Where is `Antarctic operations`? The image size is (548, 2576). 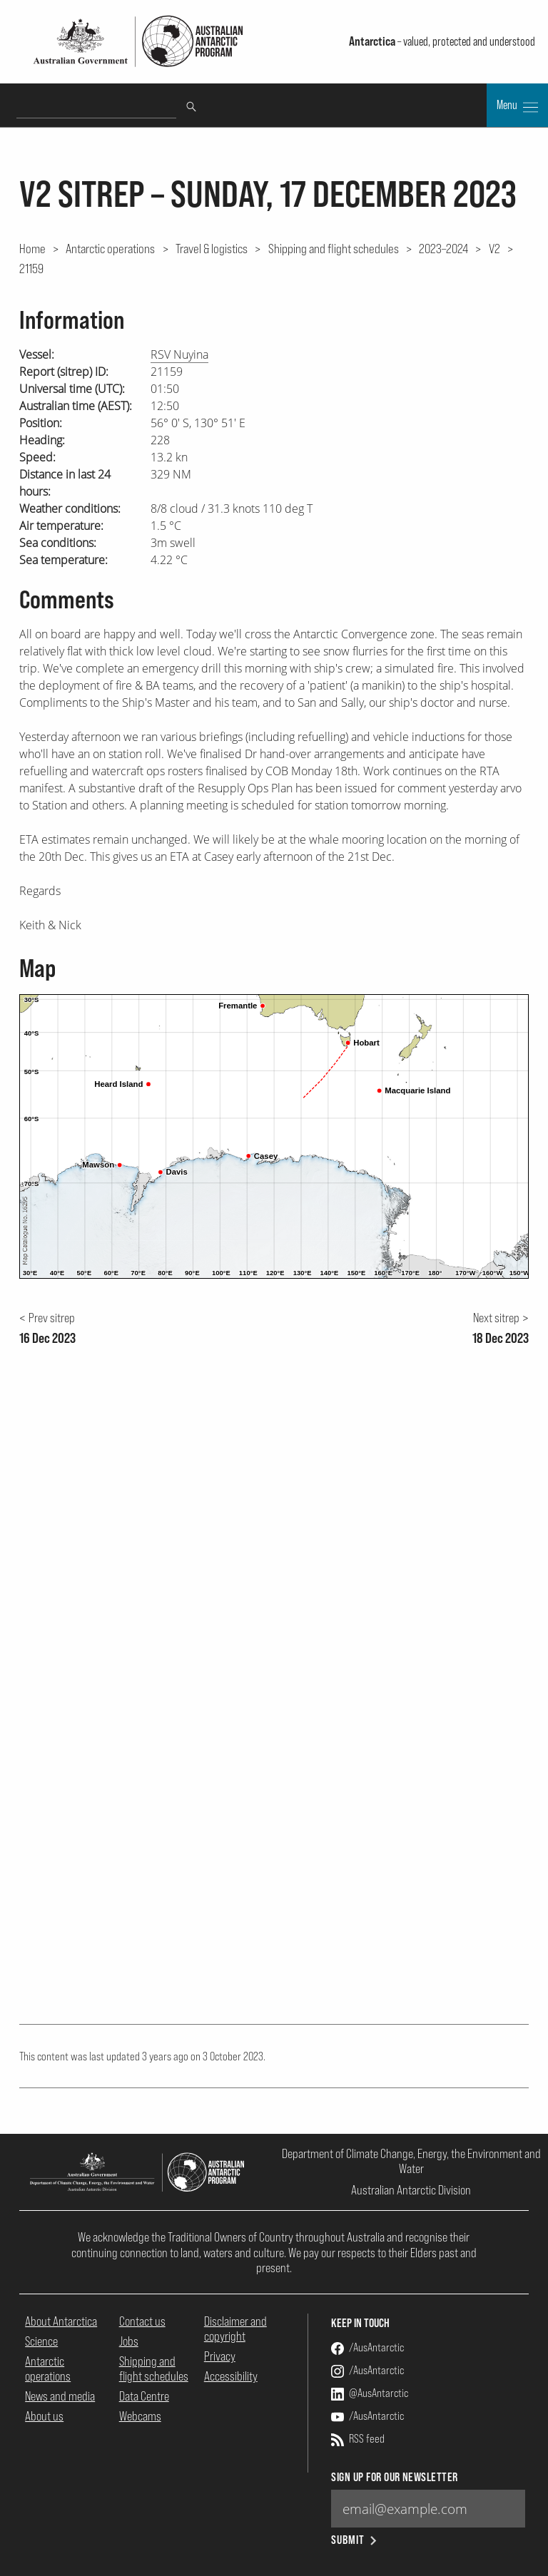
Antarctic operations is located at coordinates (110, 248).